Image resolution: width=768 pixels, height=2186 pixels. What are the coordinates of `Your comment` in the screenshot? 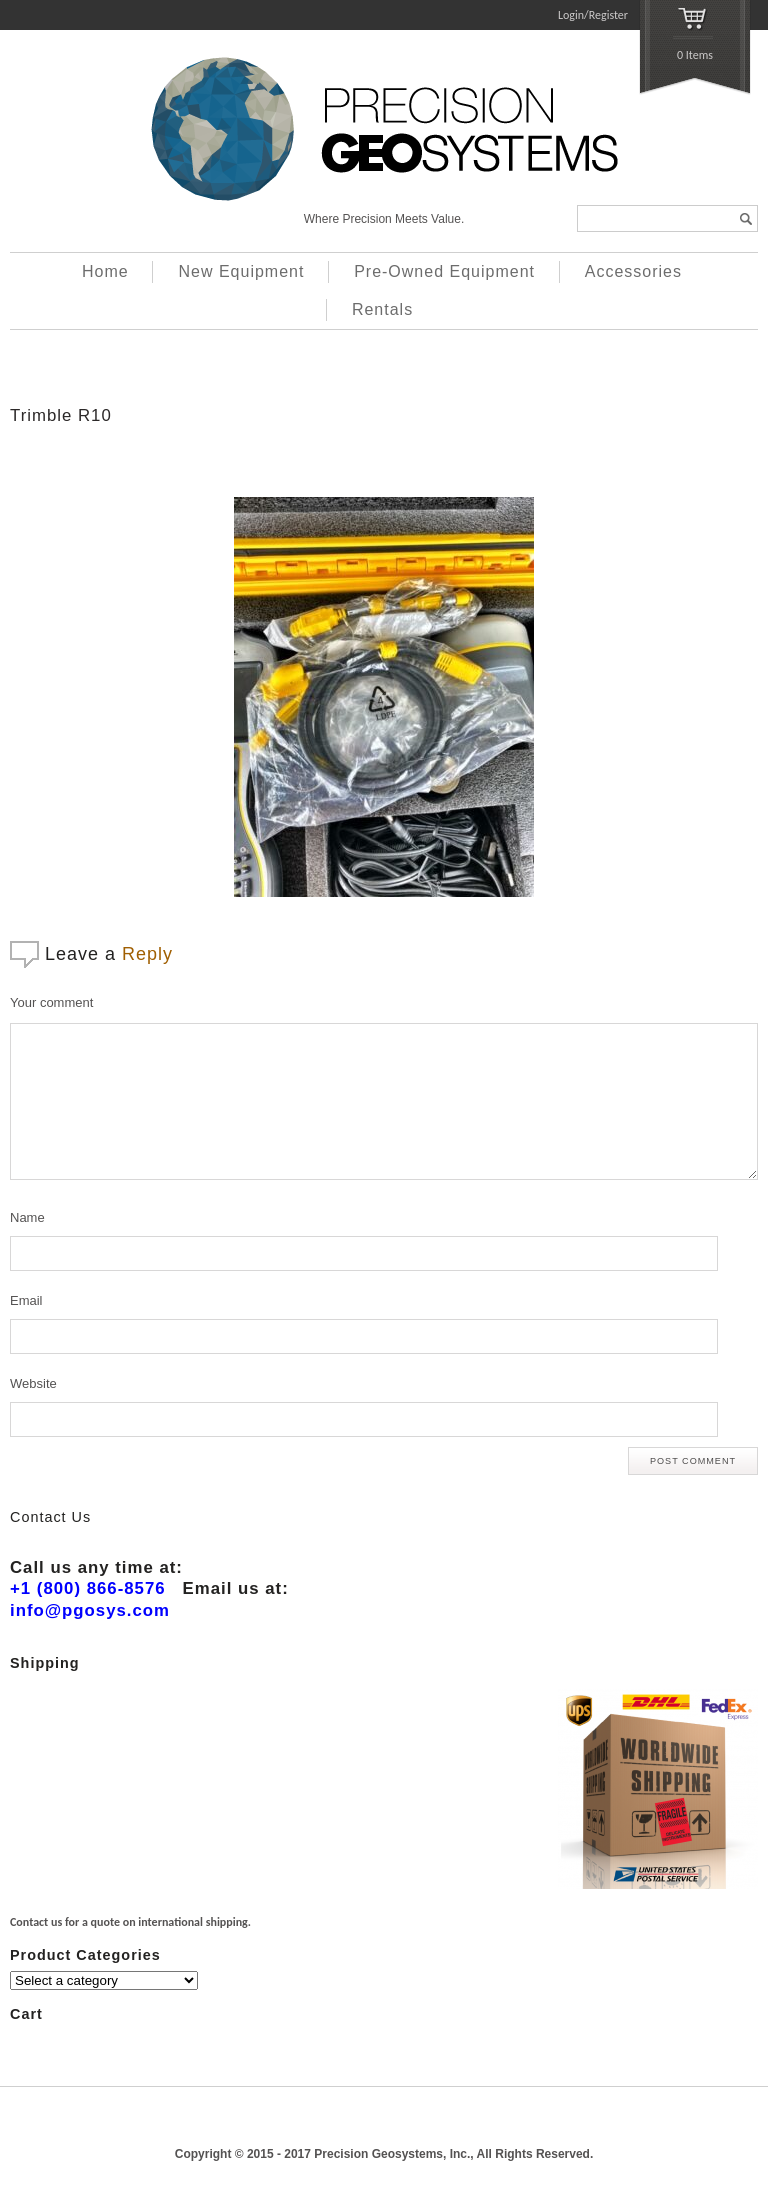 It's located at (51, 1002).